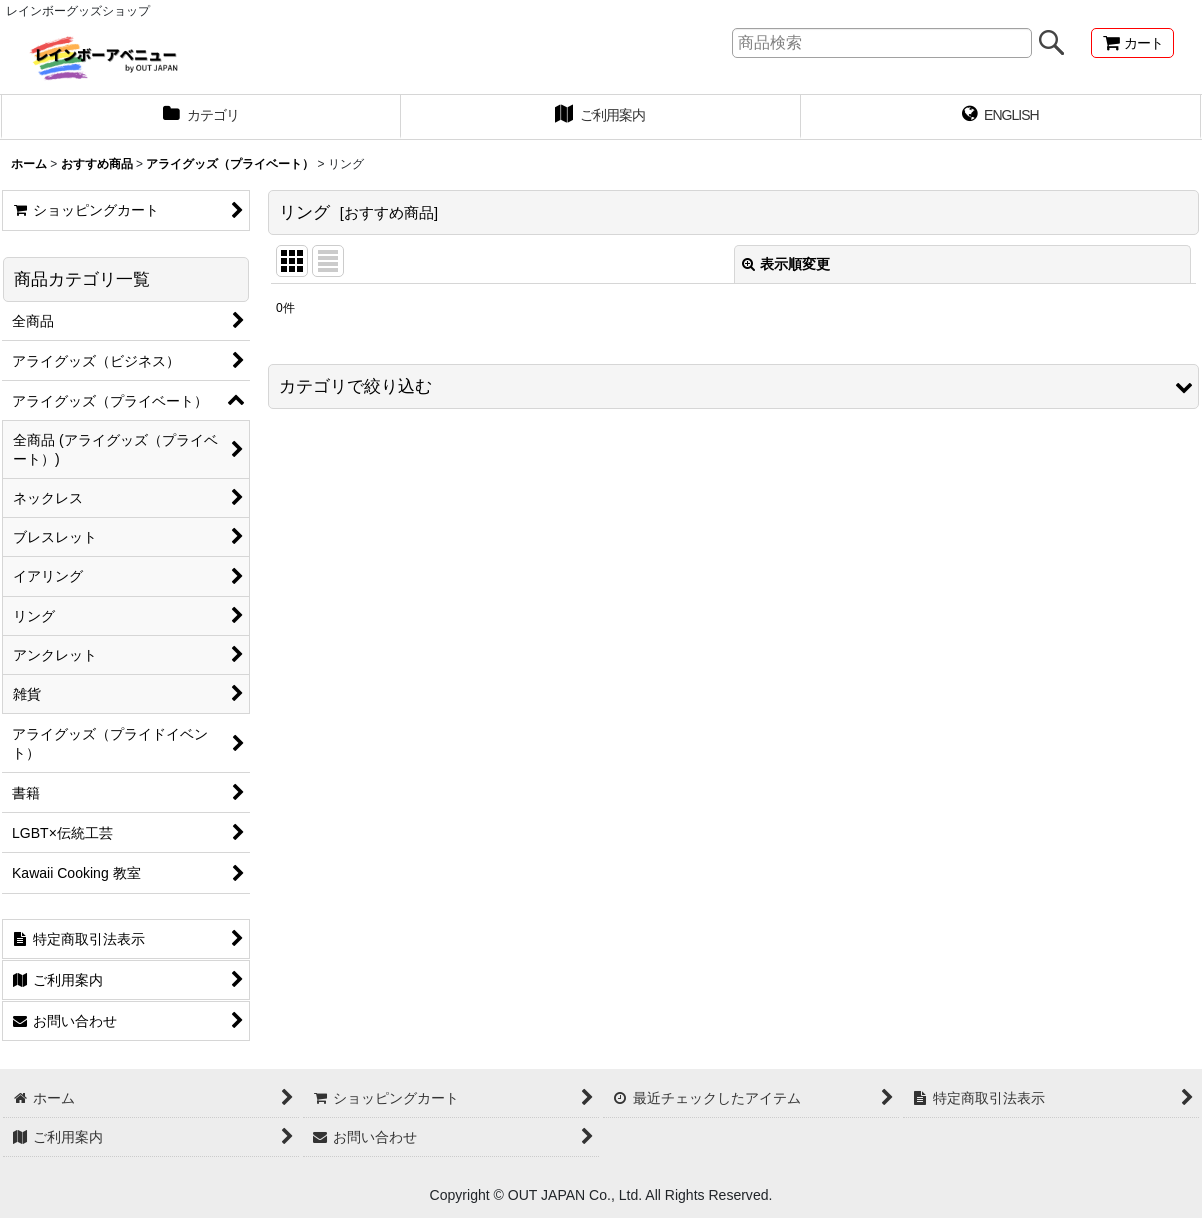 This screenshot has height=1218, width=1202. Describe the element at coordinates (786, 264) in the screenshot. I see `表示順変更 [button]` at that location.